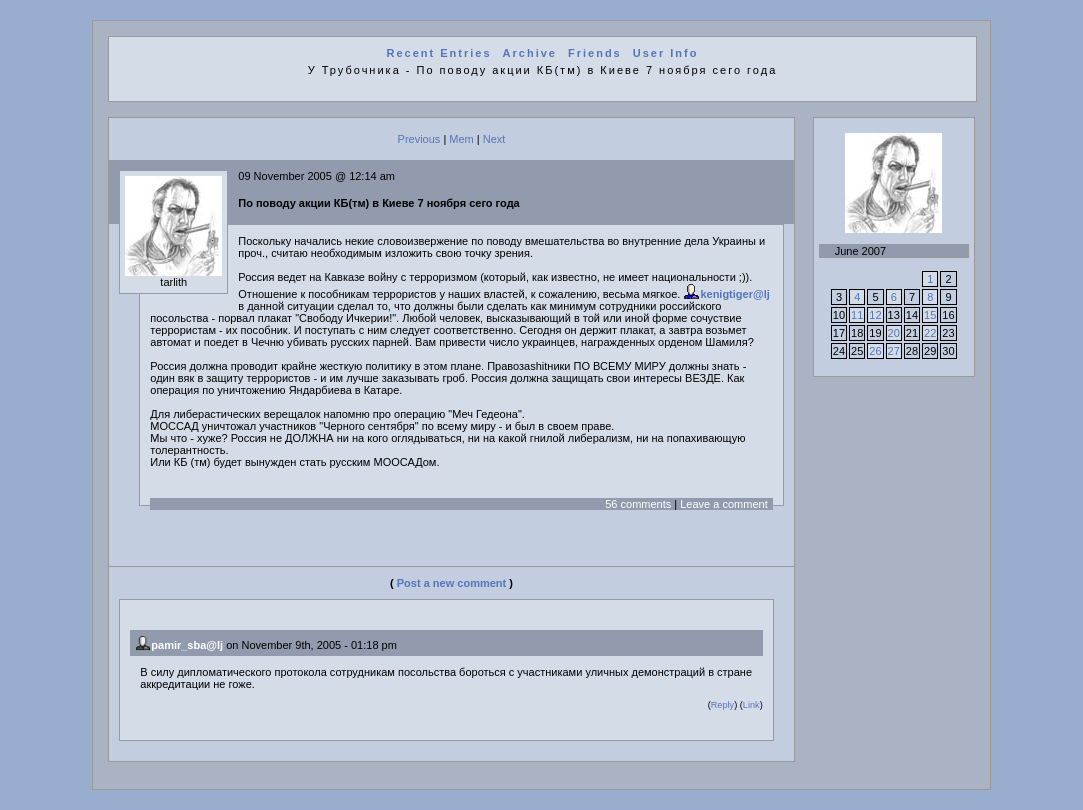 Image resolution: width=1083 pixels, height=810 pixels. What do you see at coordinates (894, 351) in the screenshot?
I see `27` at bounding box center [894, 351].